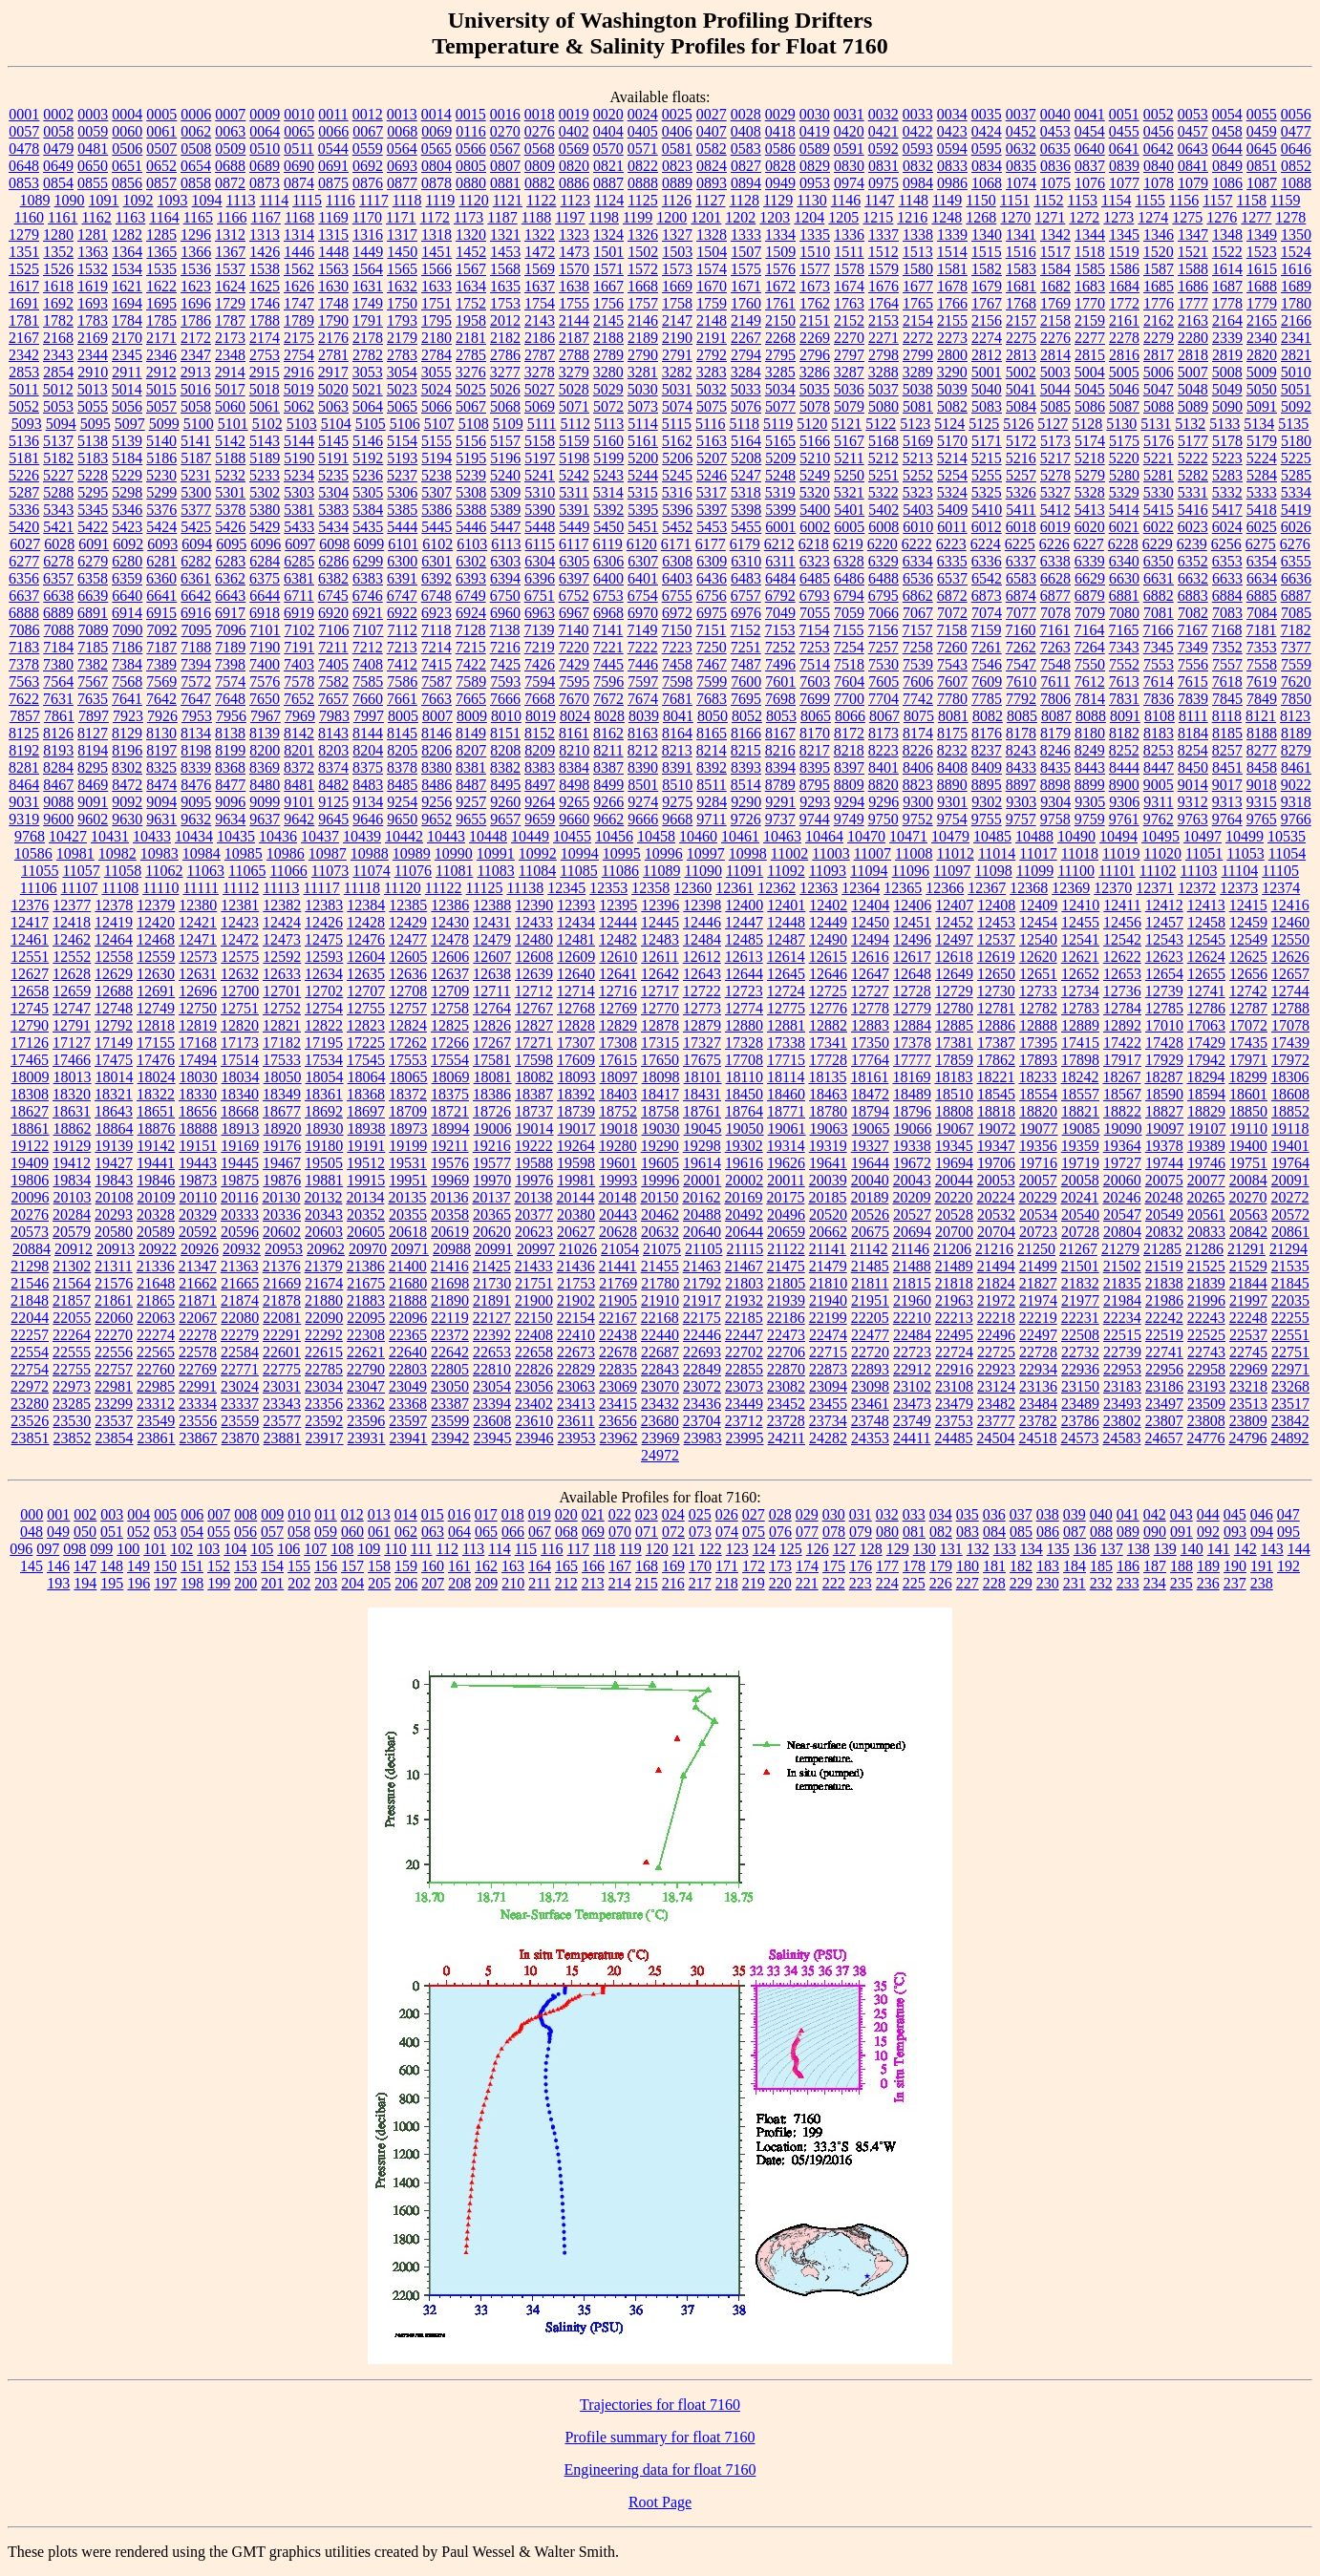 This screenshot has height=2576, width=1320. What do you see at coordinates (534, 1283) in the screenshot?
I see `21751` at bounding box center [534, 1283].